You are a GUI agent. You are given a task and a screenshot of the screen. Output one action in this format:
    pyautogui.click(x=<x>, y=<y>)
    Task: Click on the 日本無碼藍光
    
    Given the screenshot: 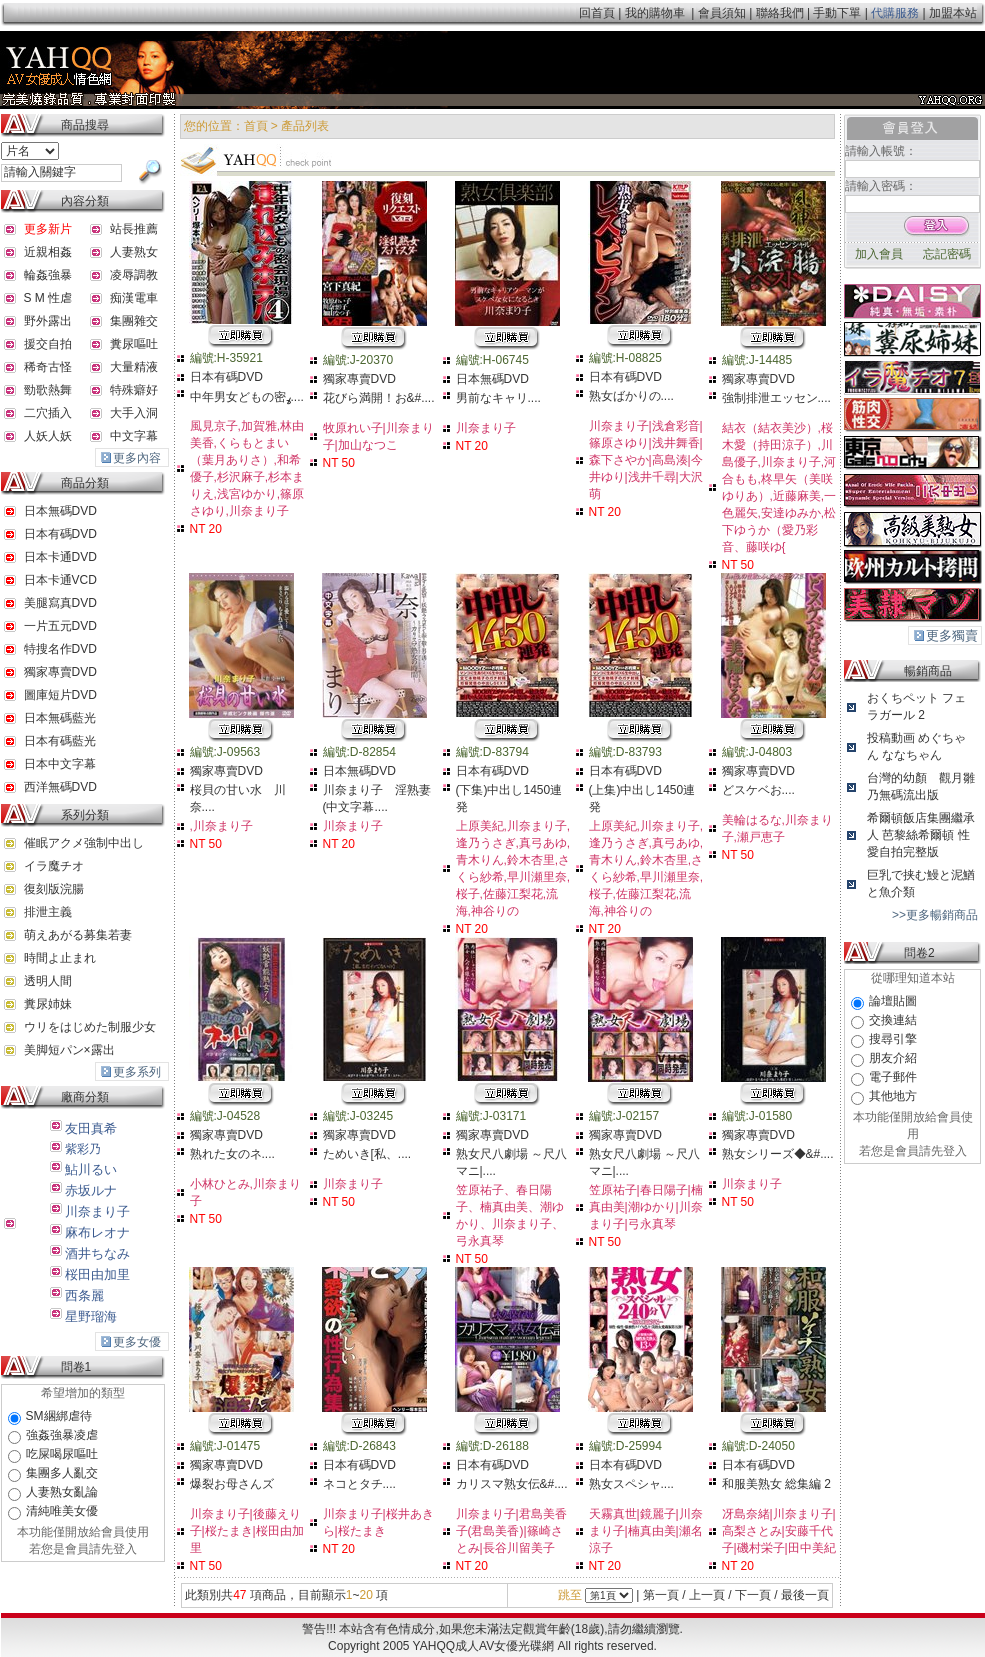 What is the action you would take?
    pyautogui.click(x=60, y=718)
    